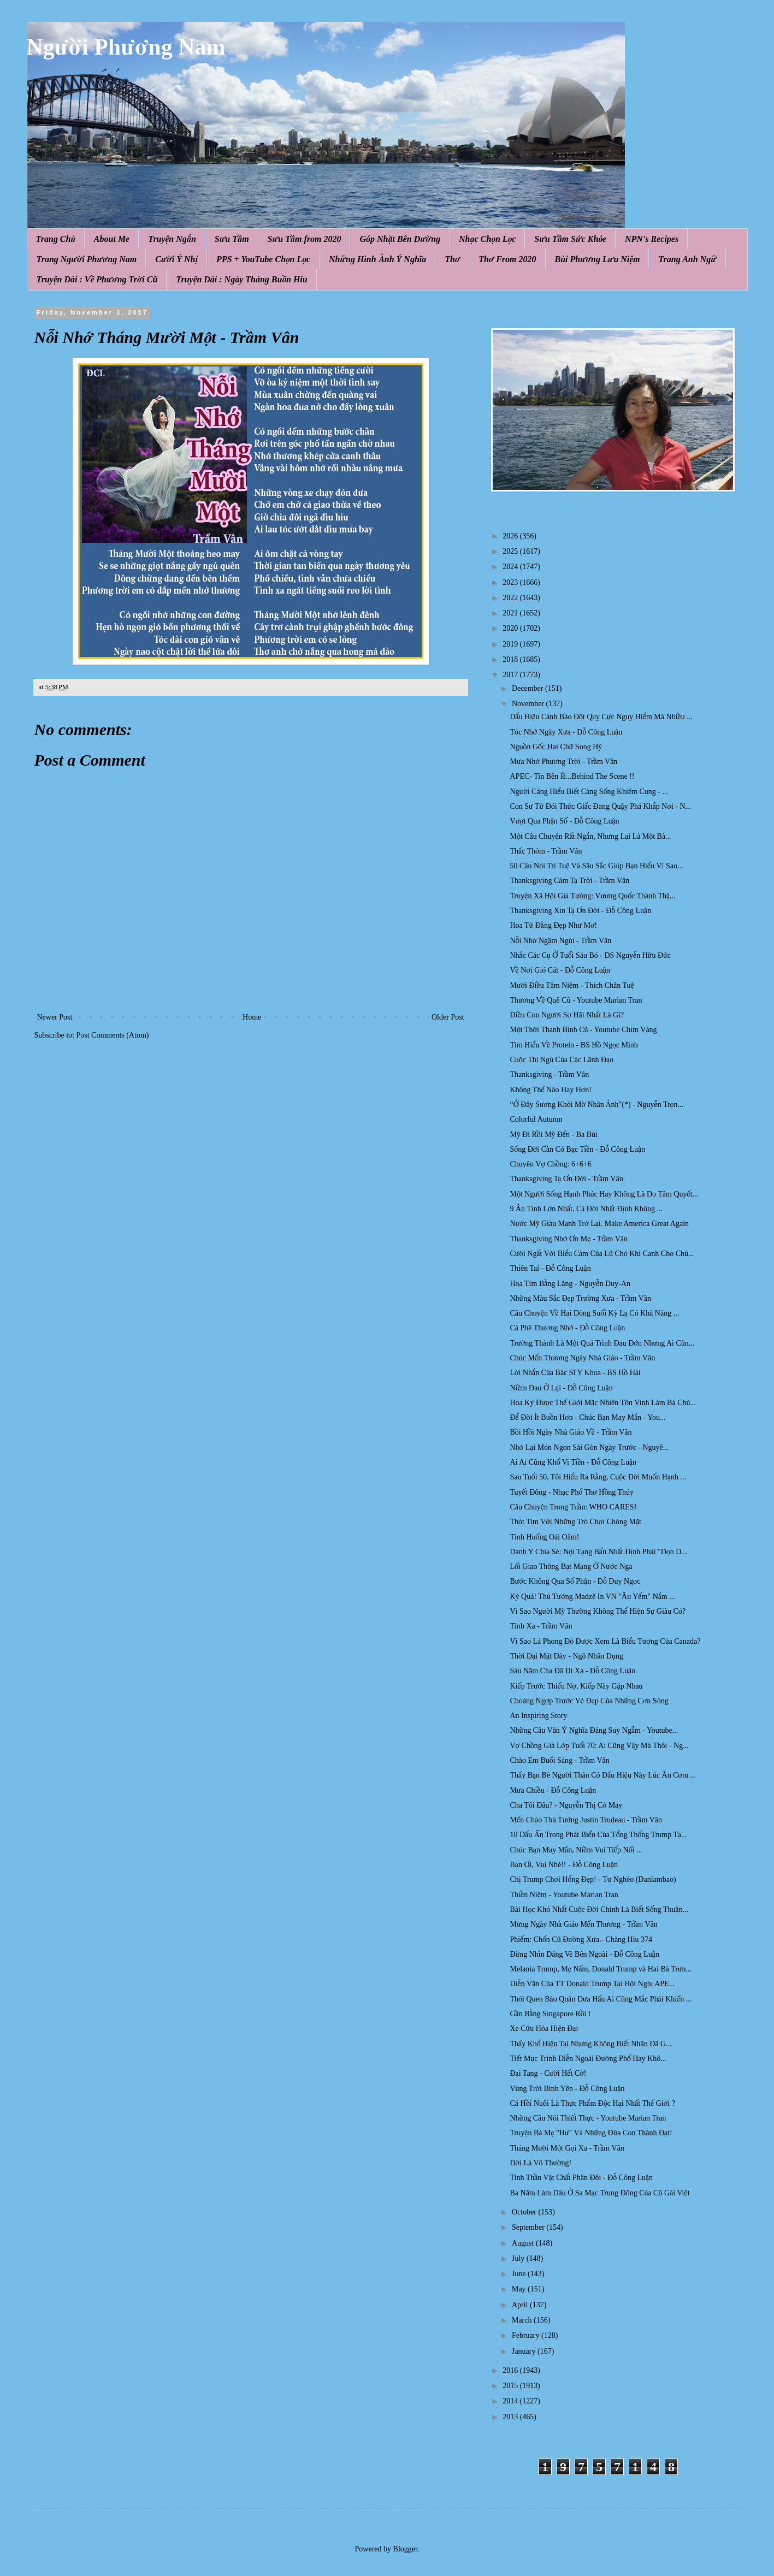 The height and width of the screenshot is (2576, 774). I want to click on Thót Tim Với Những Trò Chơi Chóng Mặt, so click(575, 1522).